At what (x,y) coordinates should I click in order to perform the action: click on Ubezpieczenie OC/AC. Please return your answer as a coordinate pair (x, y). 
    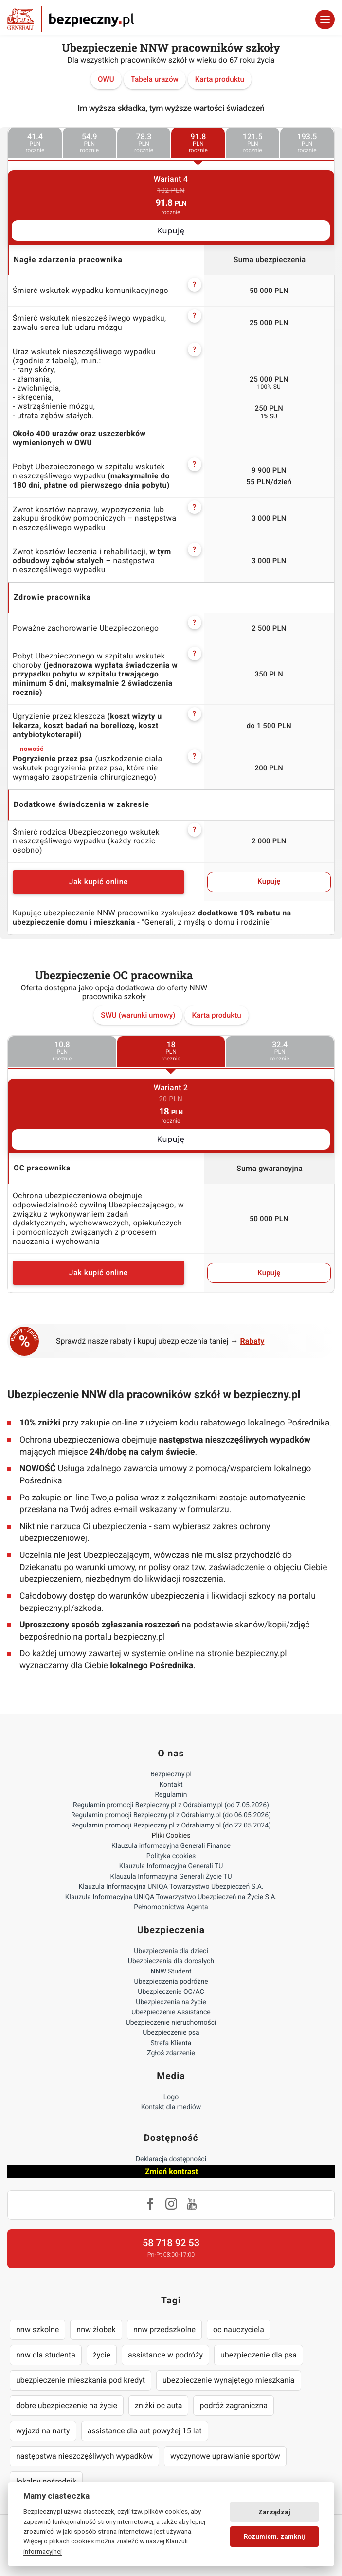
    Looking at the image, I should click on (171, 1992).